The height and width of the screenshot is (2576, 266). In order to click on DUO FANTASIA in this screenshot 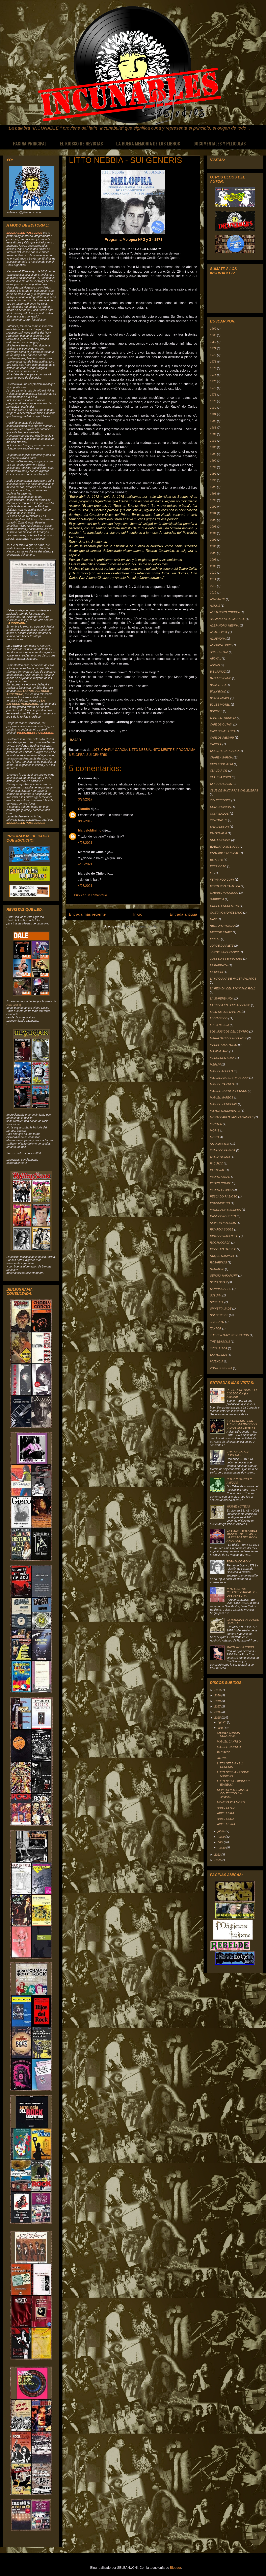, I will do `click(220, 840)`.